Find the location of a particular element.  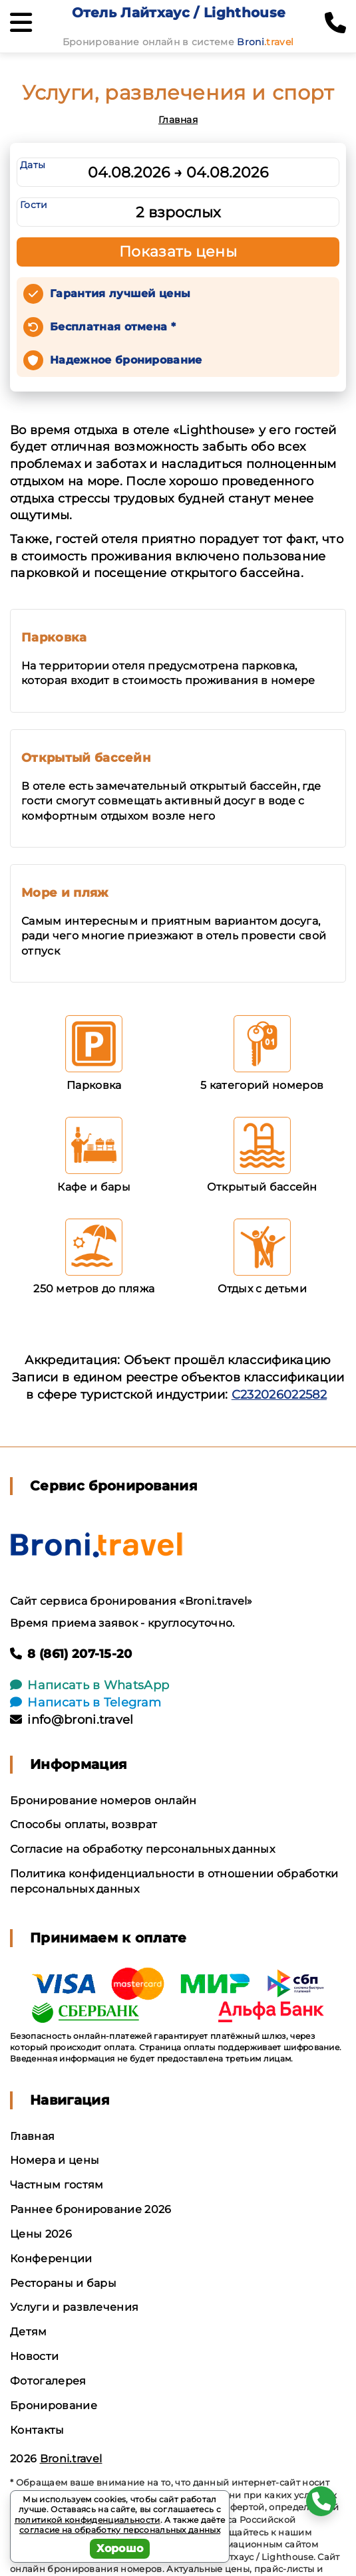

Broni.travel is located at coordinates (71, 2458).